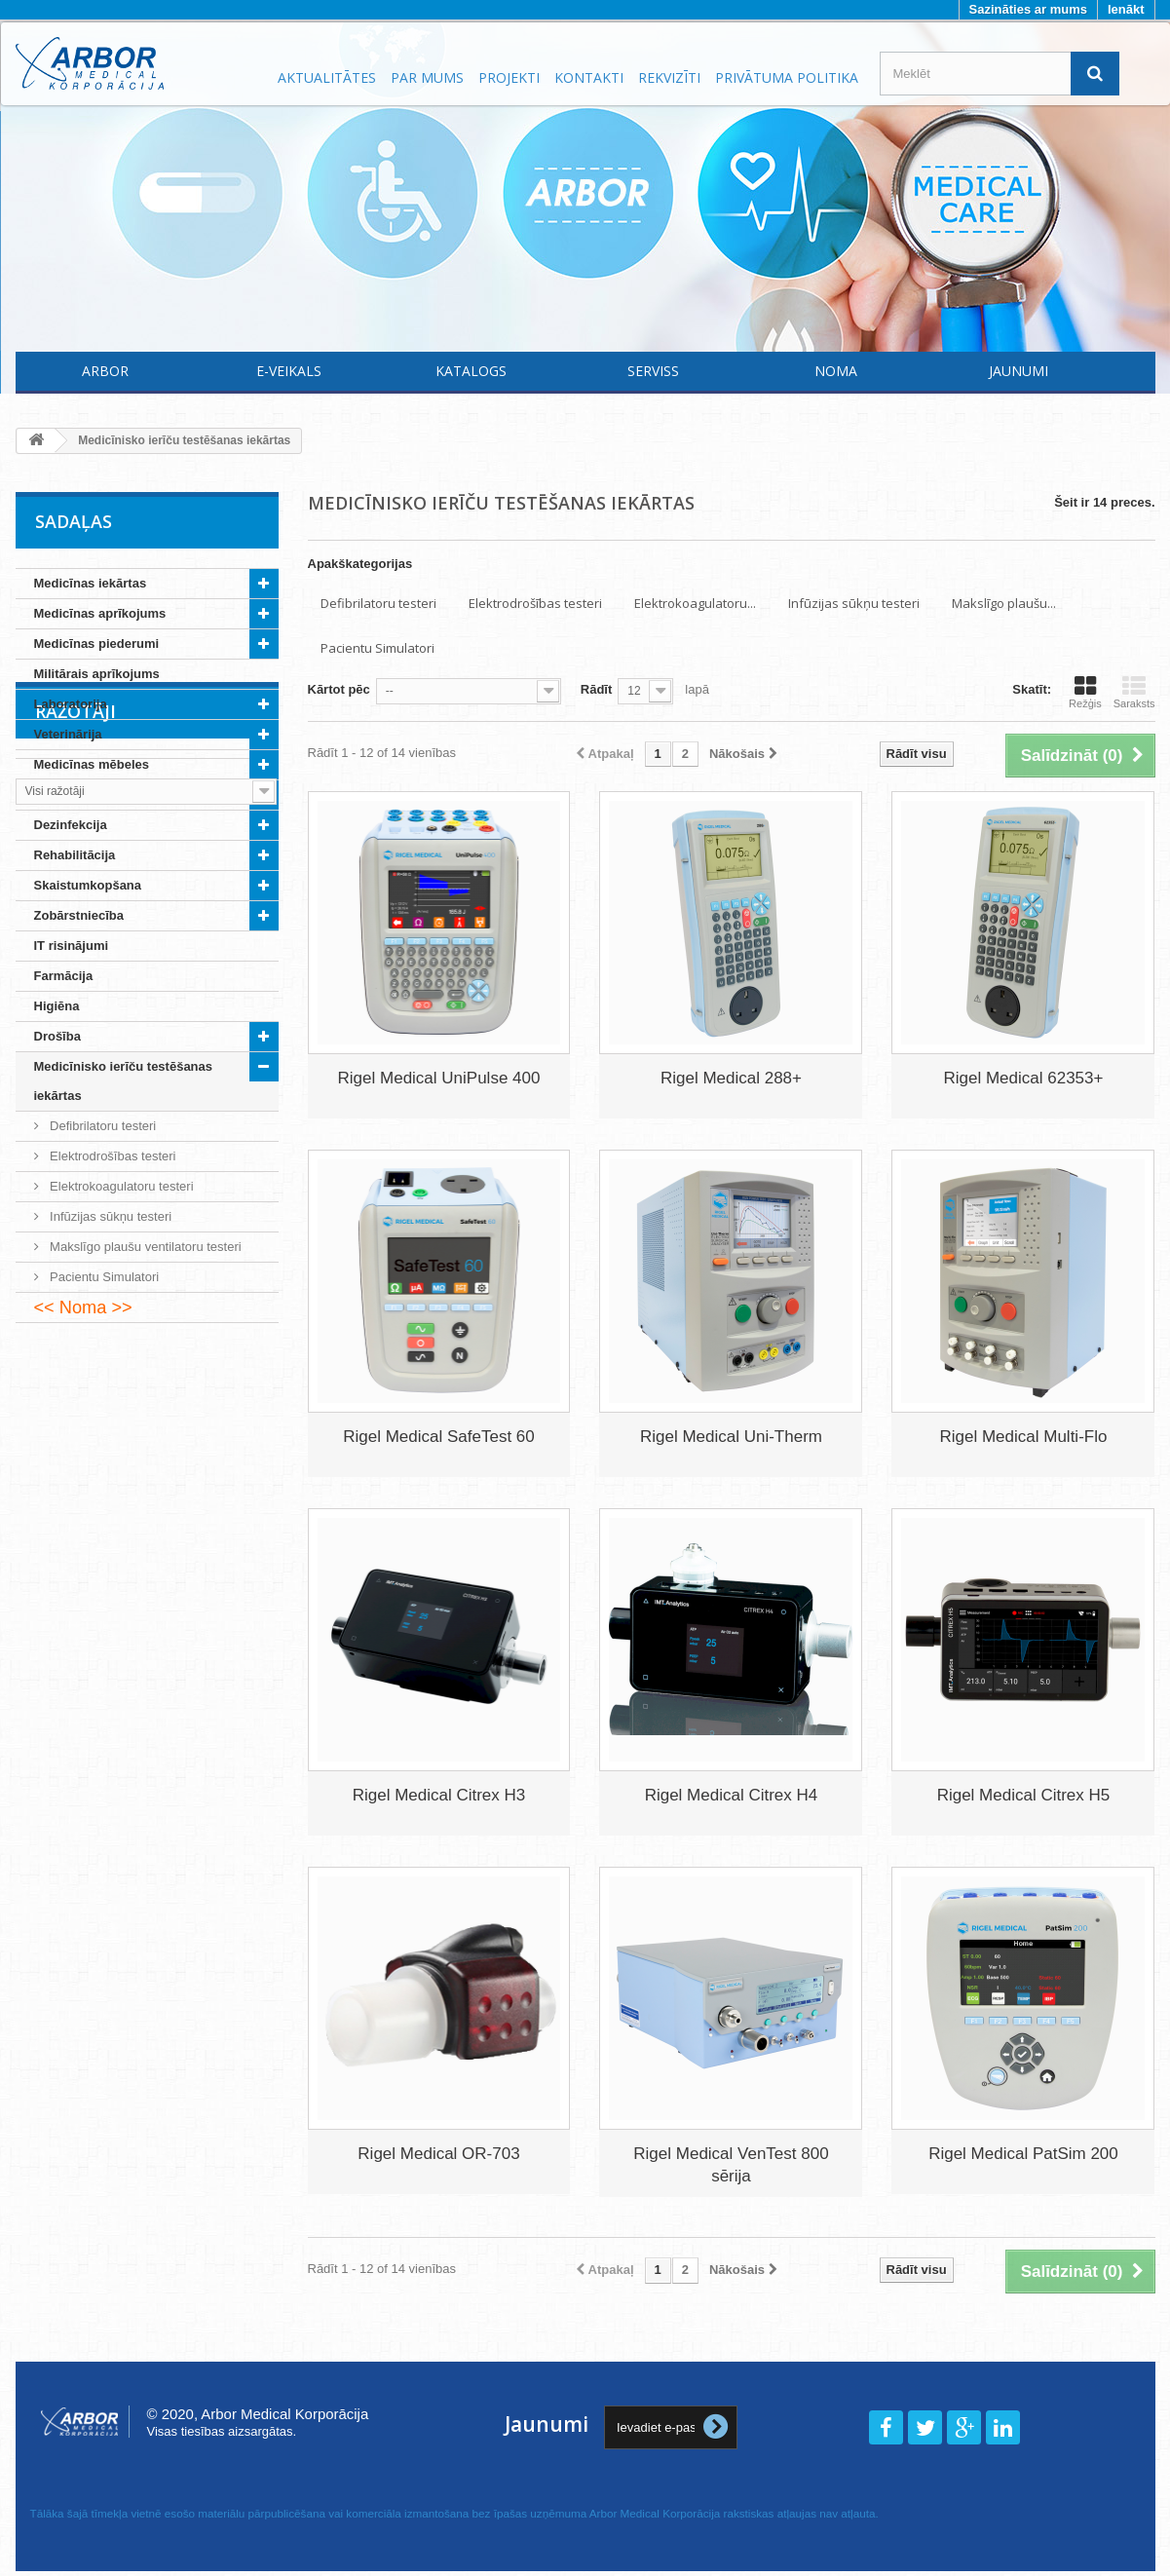 The image size is (1170, 2576). I want to click on Medicīnisko ierīču testēšanas iekārtas, so click(123, 1081).